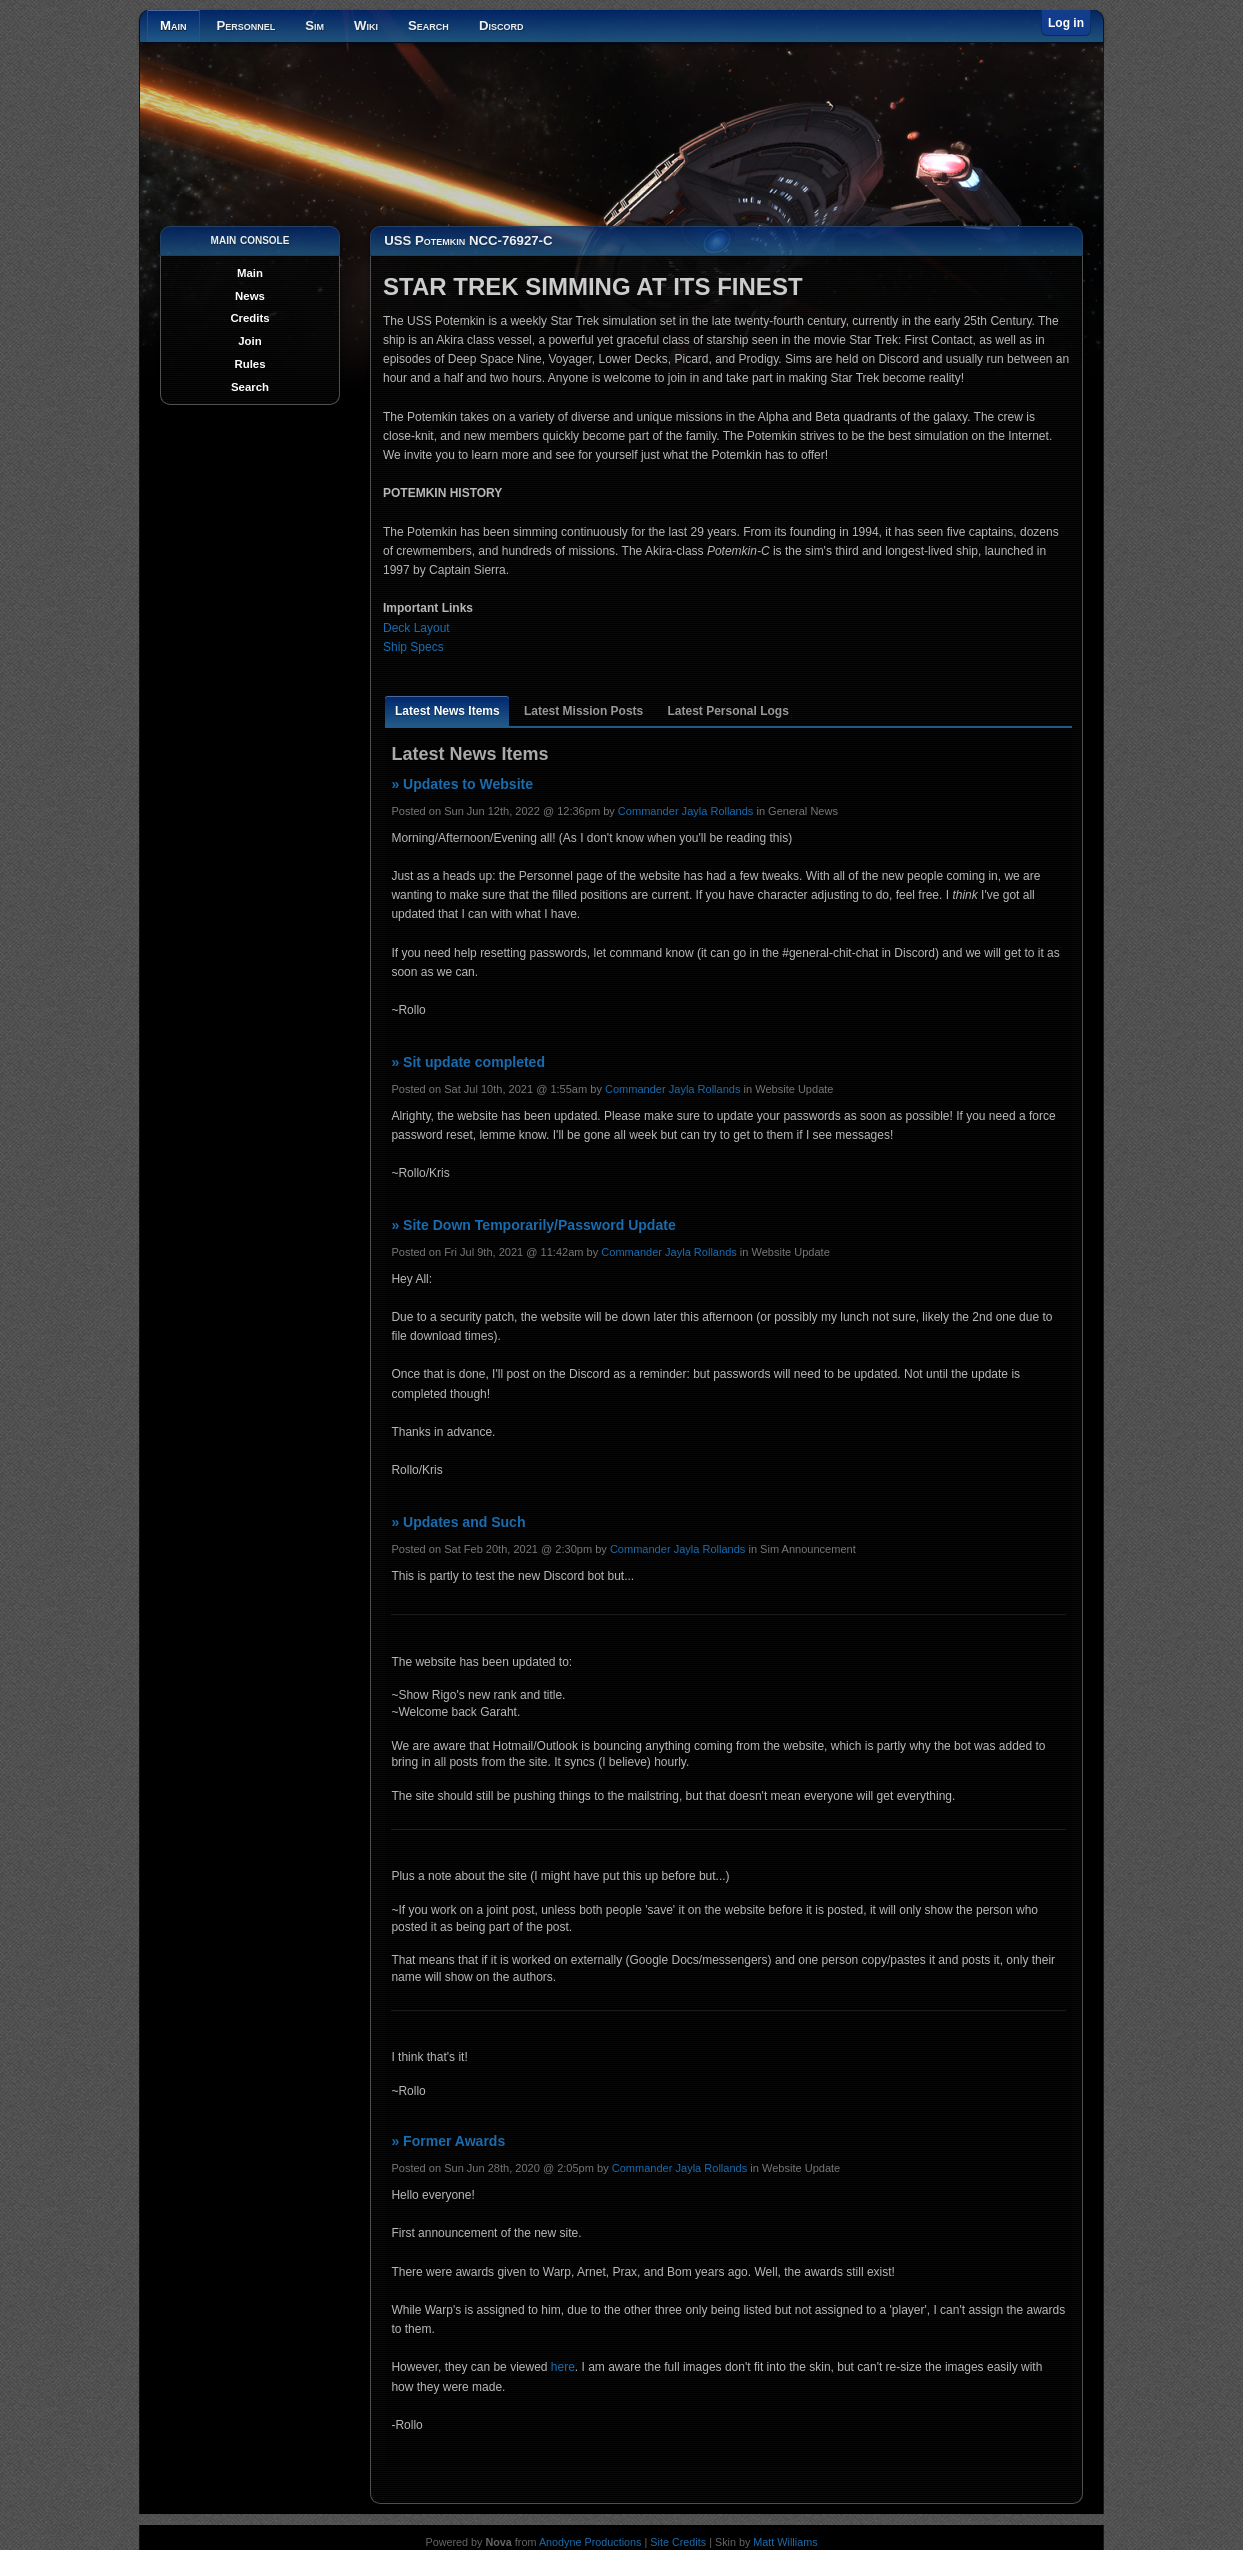  What do you see at coordinates (462, 784) in the screenshot?
I see `» Updates to Website` at bounding box center [462, 784].